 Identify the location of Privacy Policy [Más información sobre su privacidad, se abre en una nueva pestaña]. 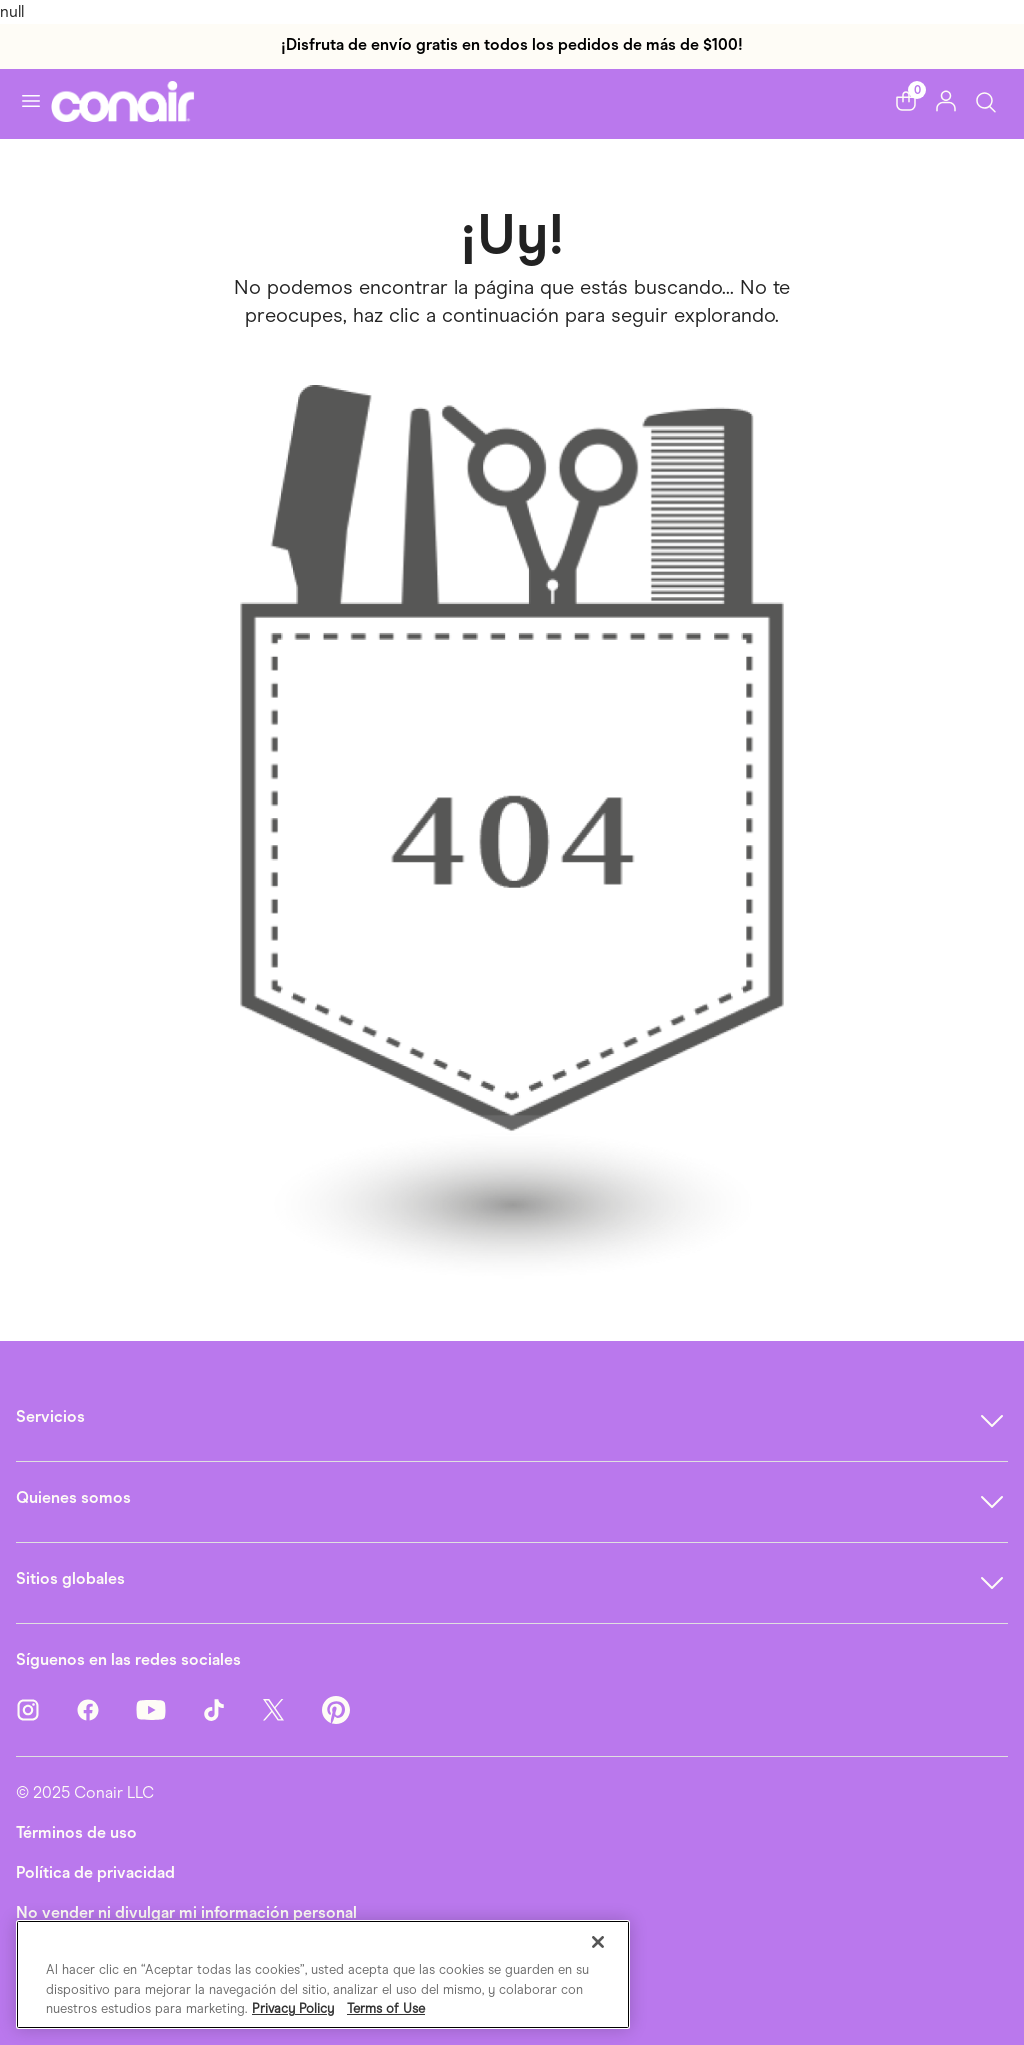
(293, 2008).